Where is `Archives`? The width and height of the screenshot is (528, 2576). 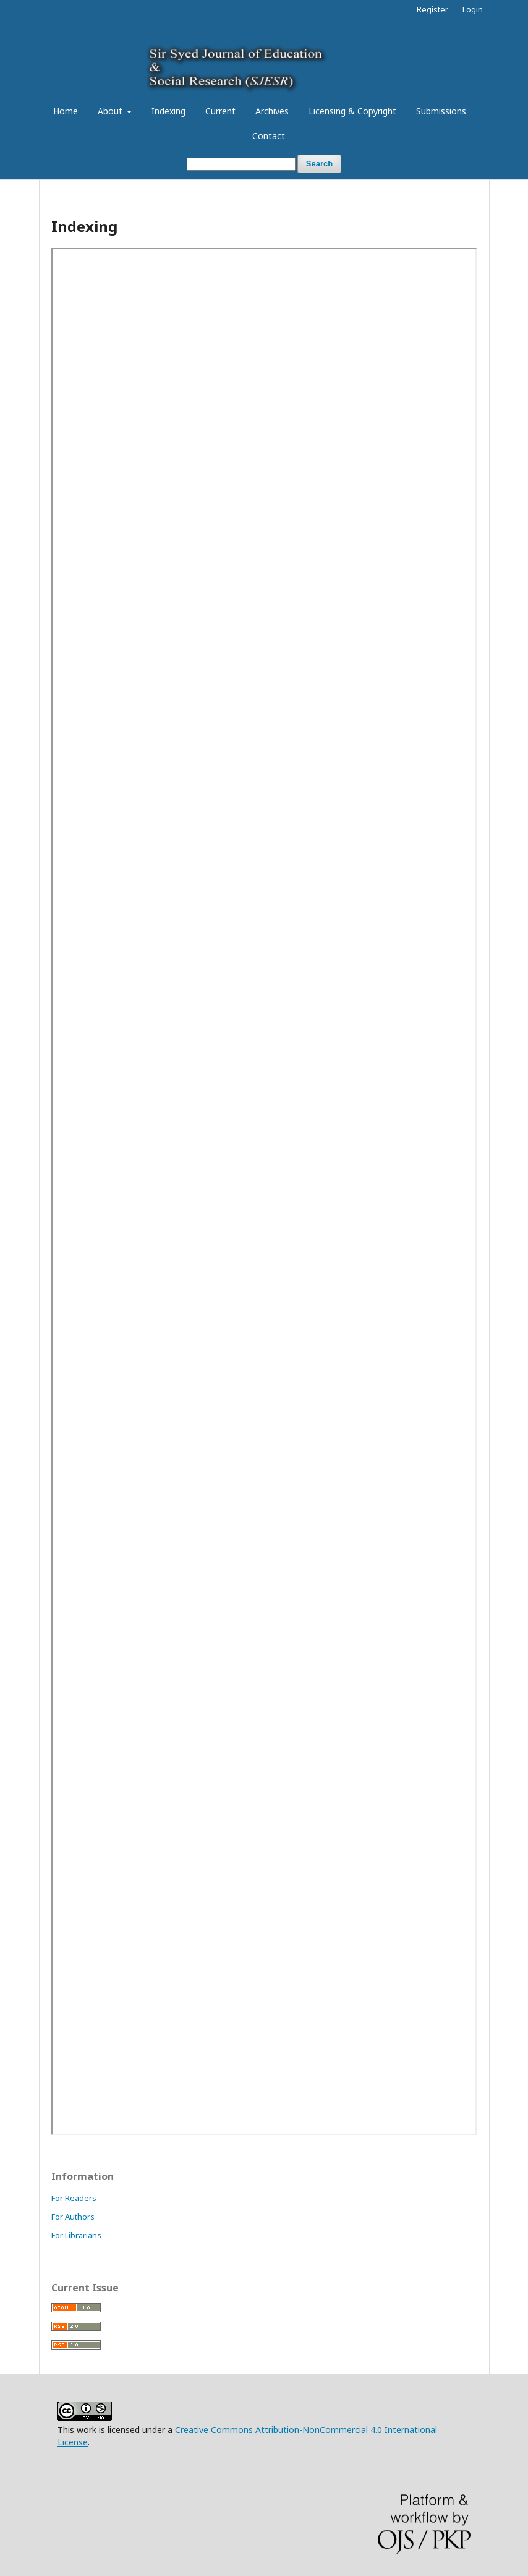 Archives is located at coordinates (272, 111).